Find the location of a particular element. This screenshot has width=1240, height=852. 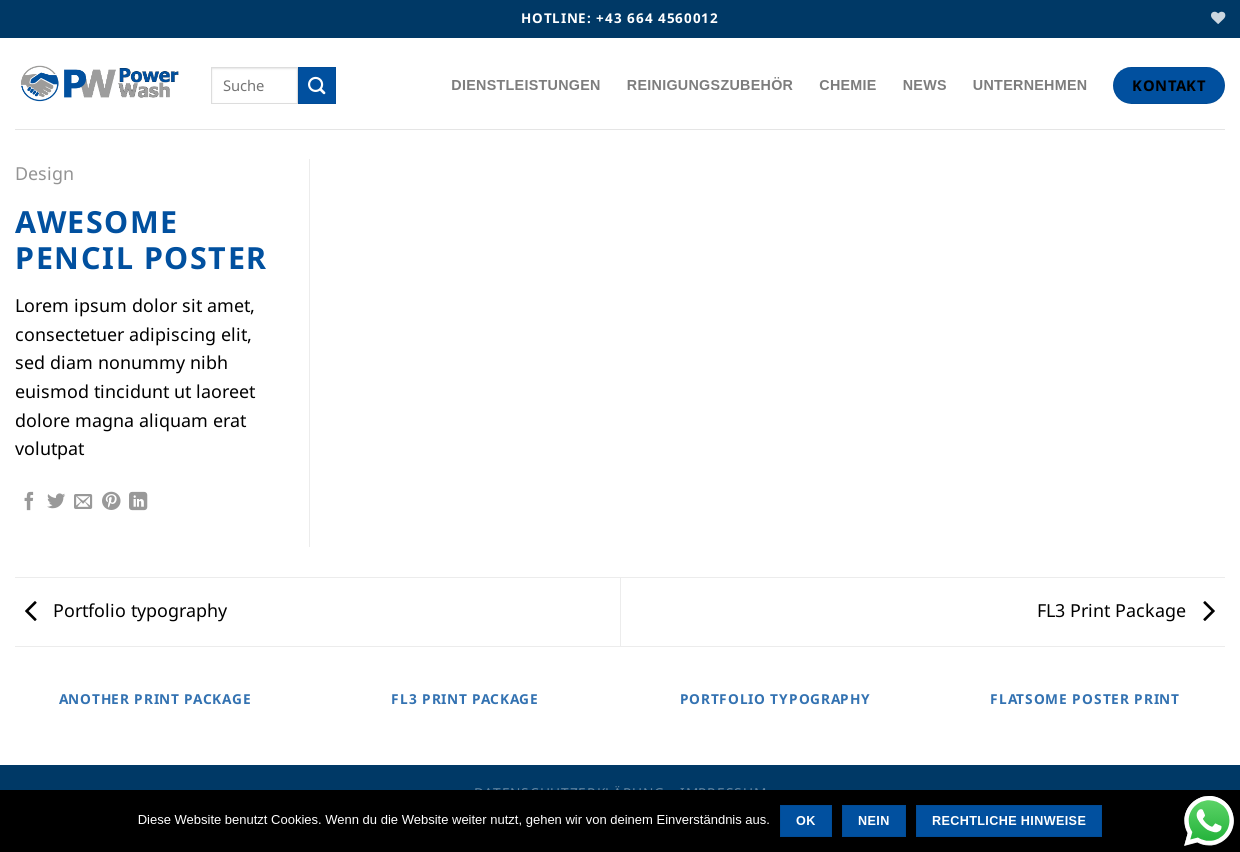

[Wunschliste] is located at coordinates (1218, 18).